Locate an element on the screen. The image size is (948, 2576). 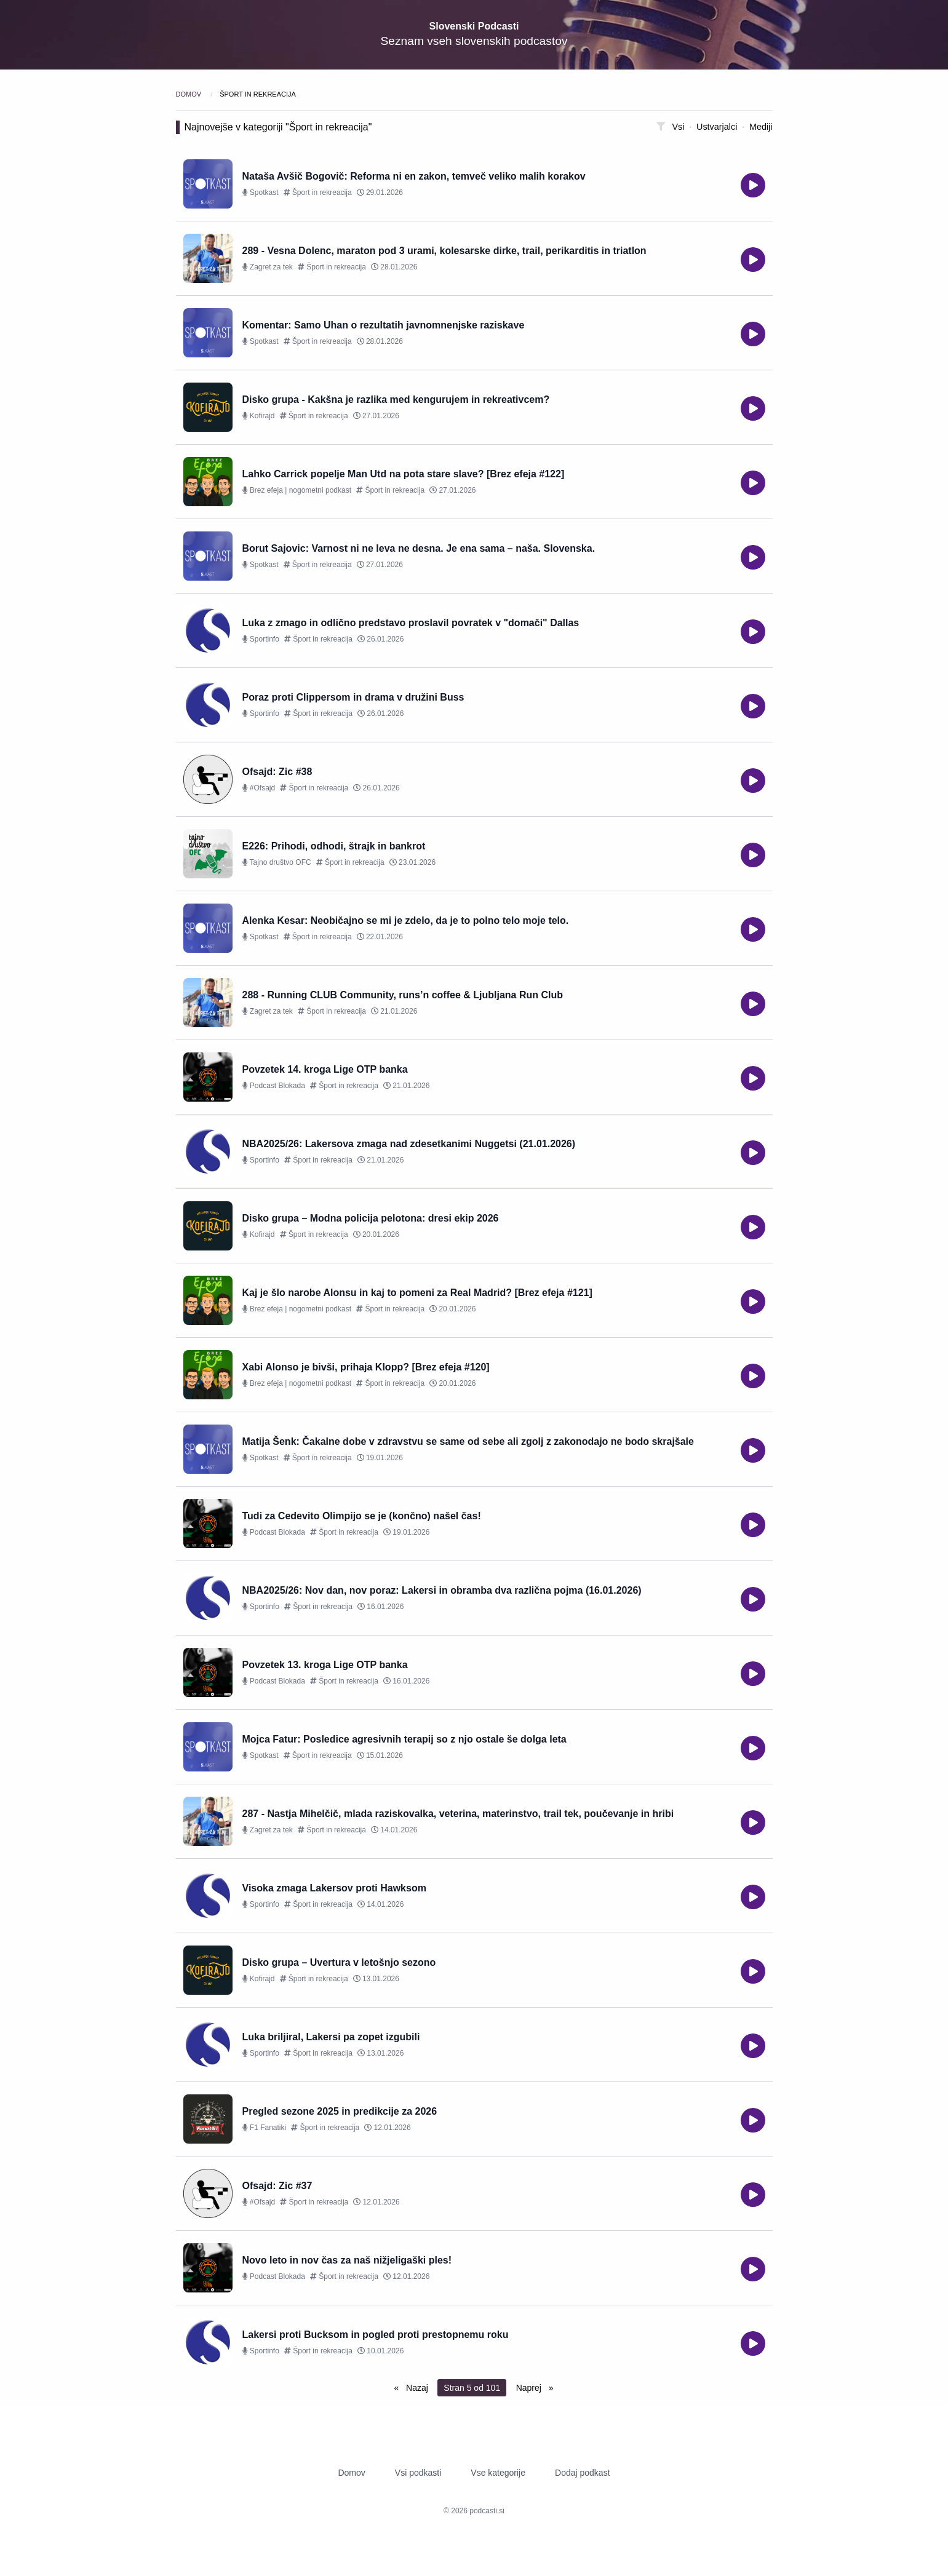
Sportinfo is located at coordinates (260, 639).